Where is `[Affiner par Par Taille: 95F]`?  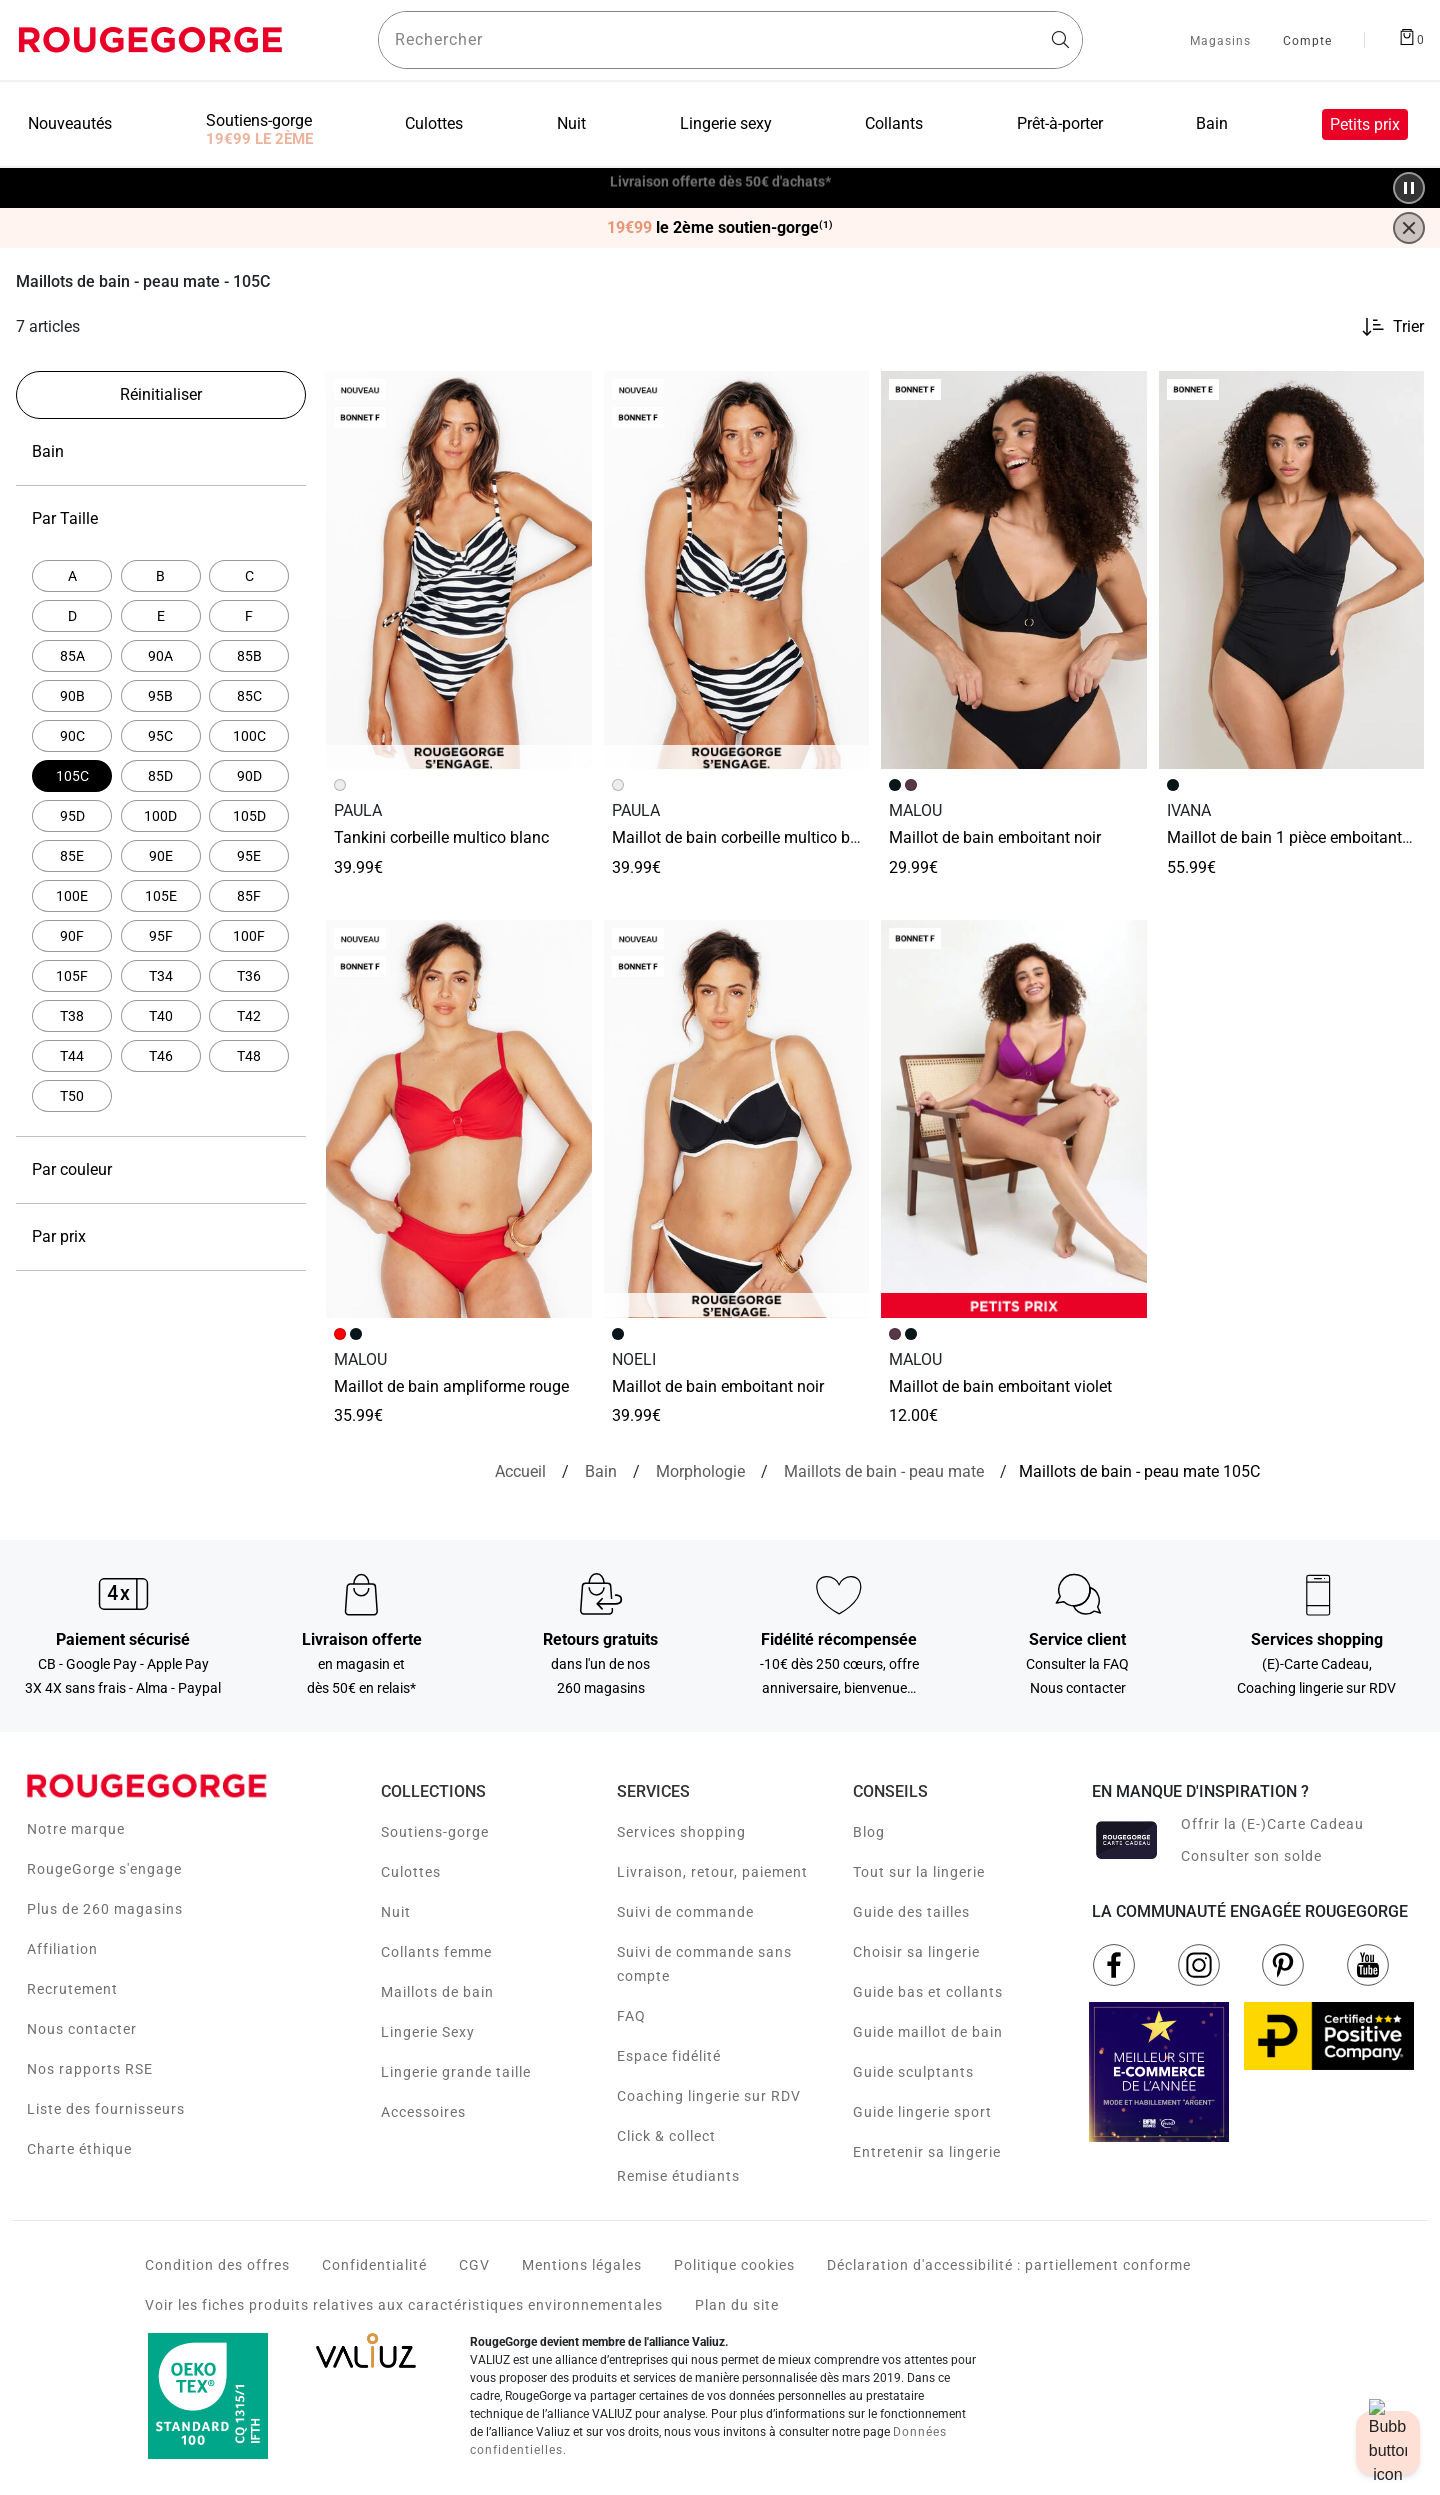
[Affiner par Par Taille: 95F] is located at coordinates (161, 936).